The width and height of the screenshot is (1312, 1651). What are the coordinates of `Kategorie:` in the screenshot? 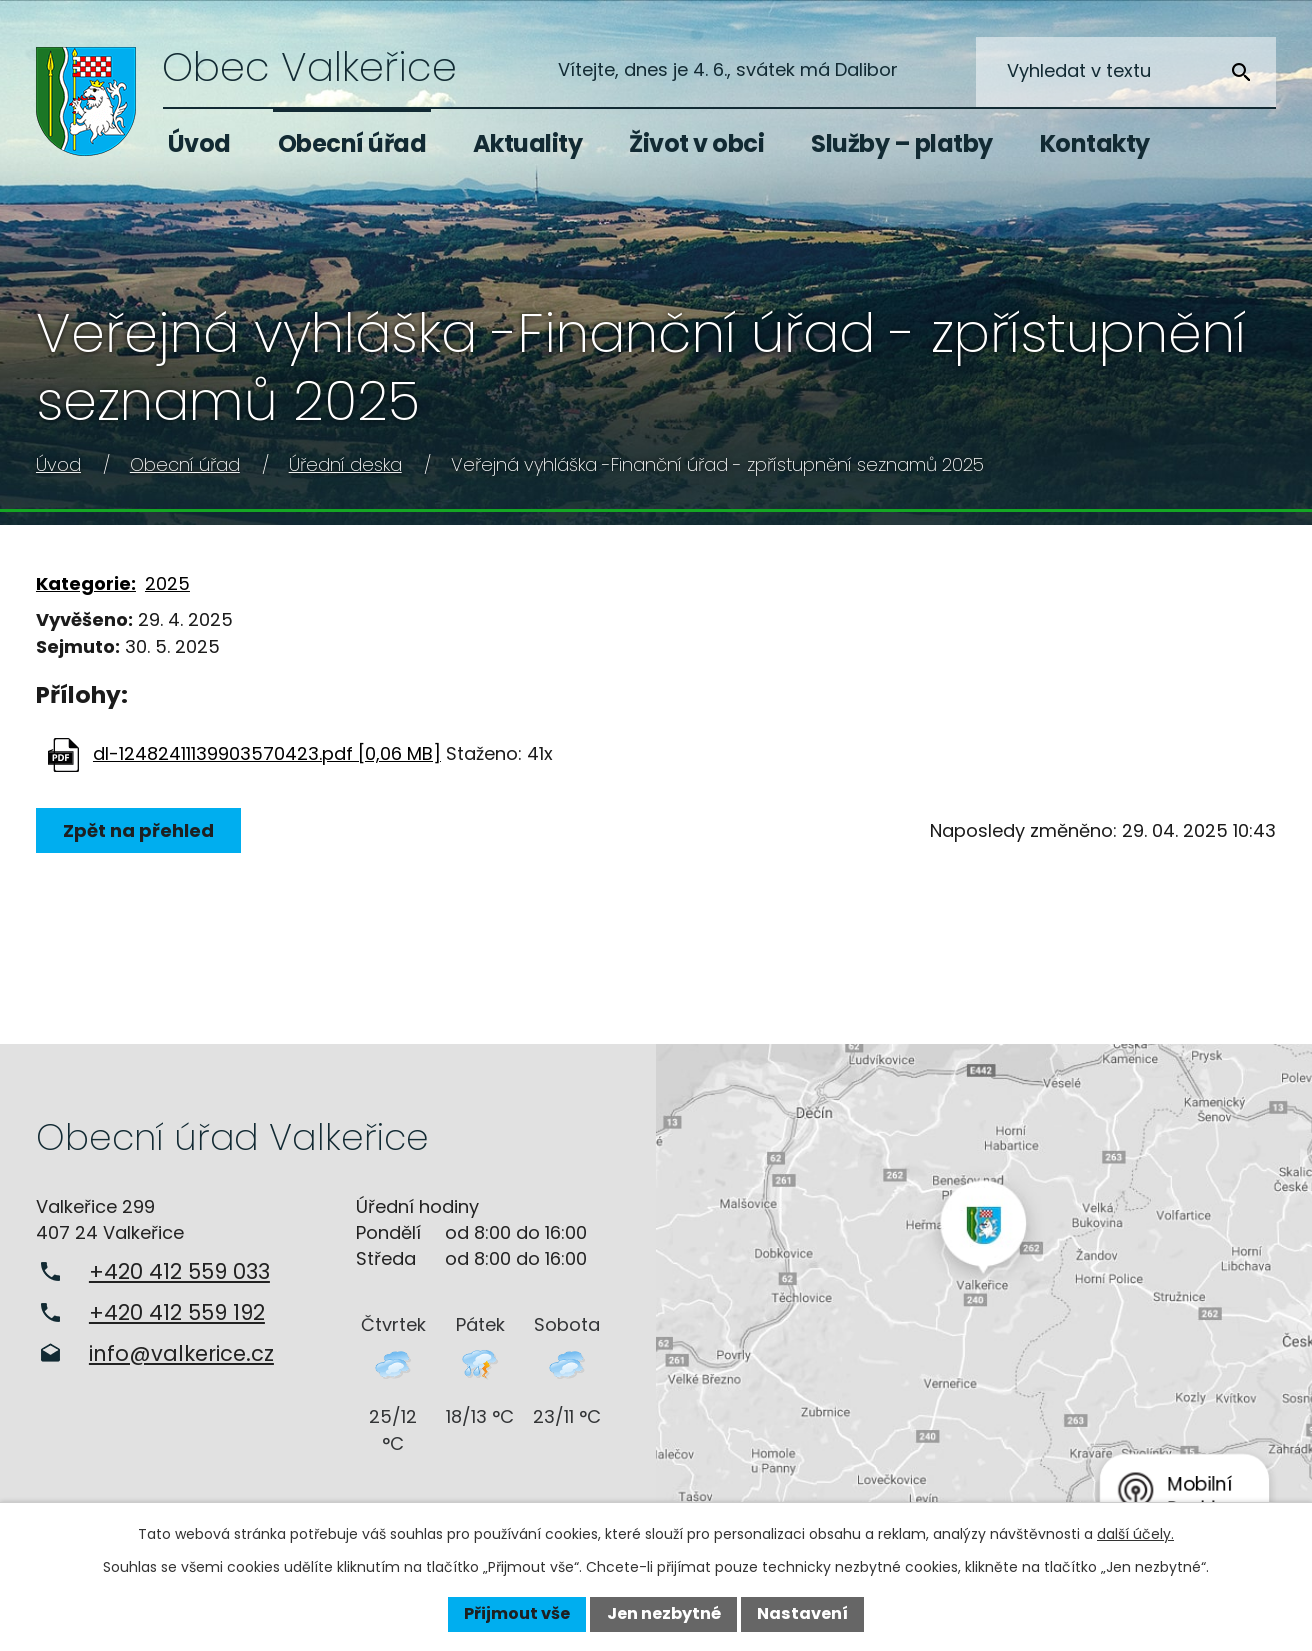 It's located at (86, 583).